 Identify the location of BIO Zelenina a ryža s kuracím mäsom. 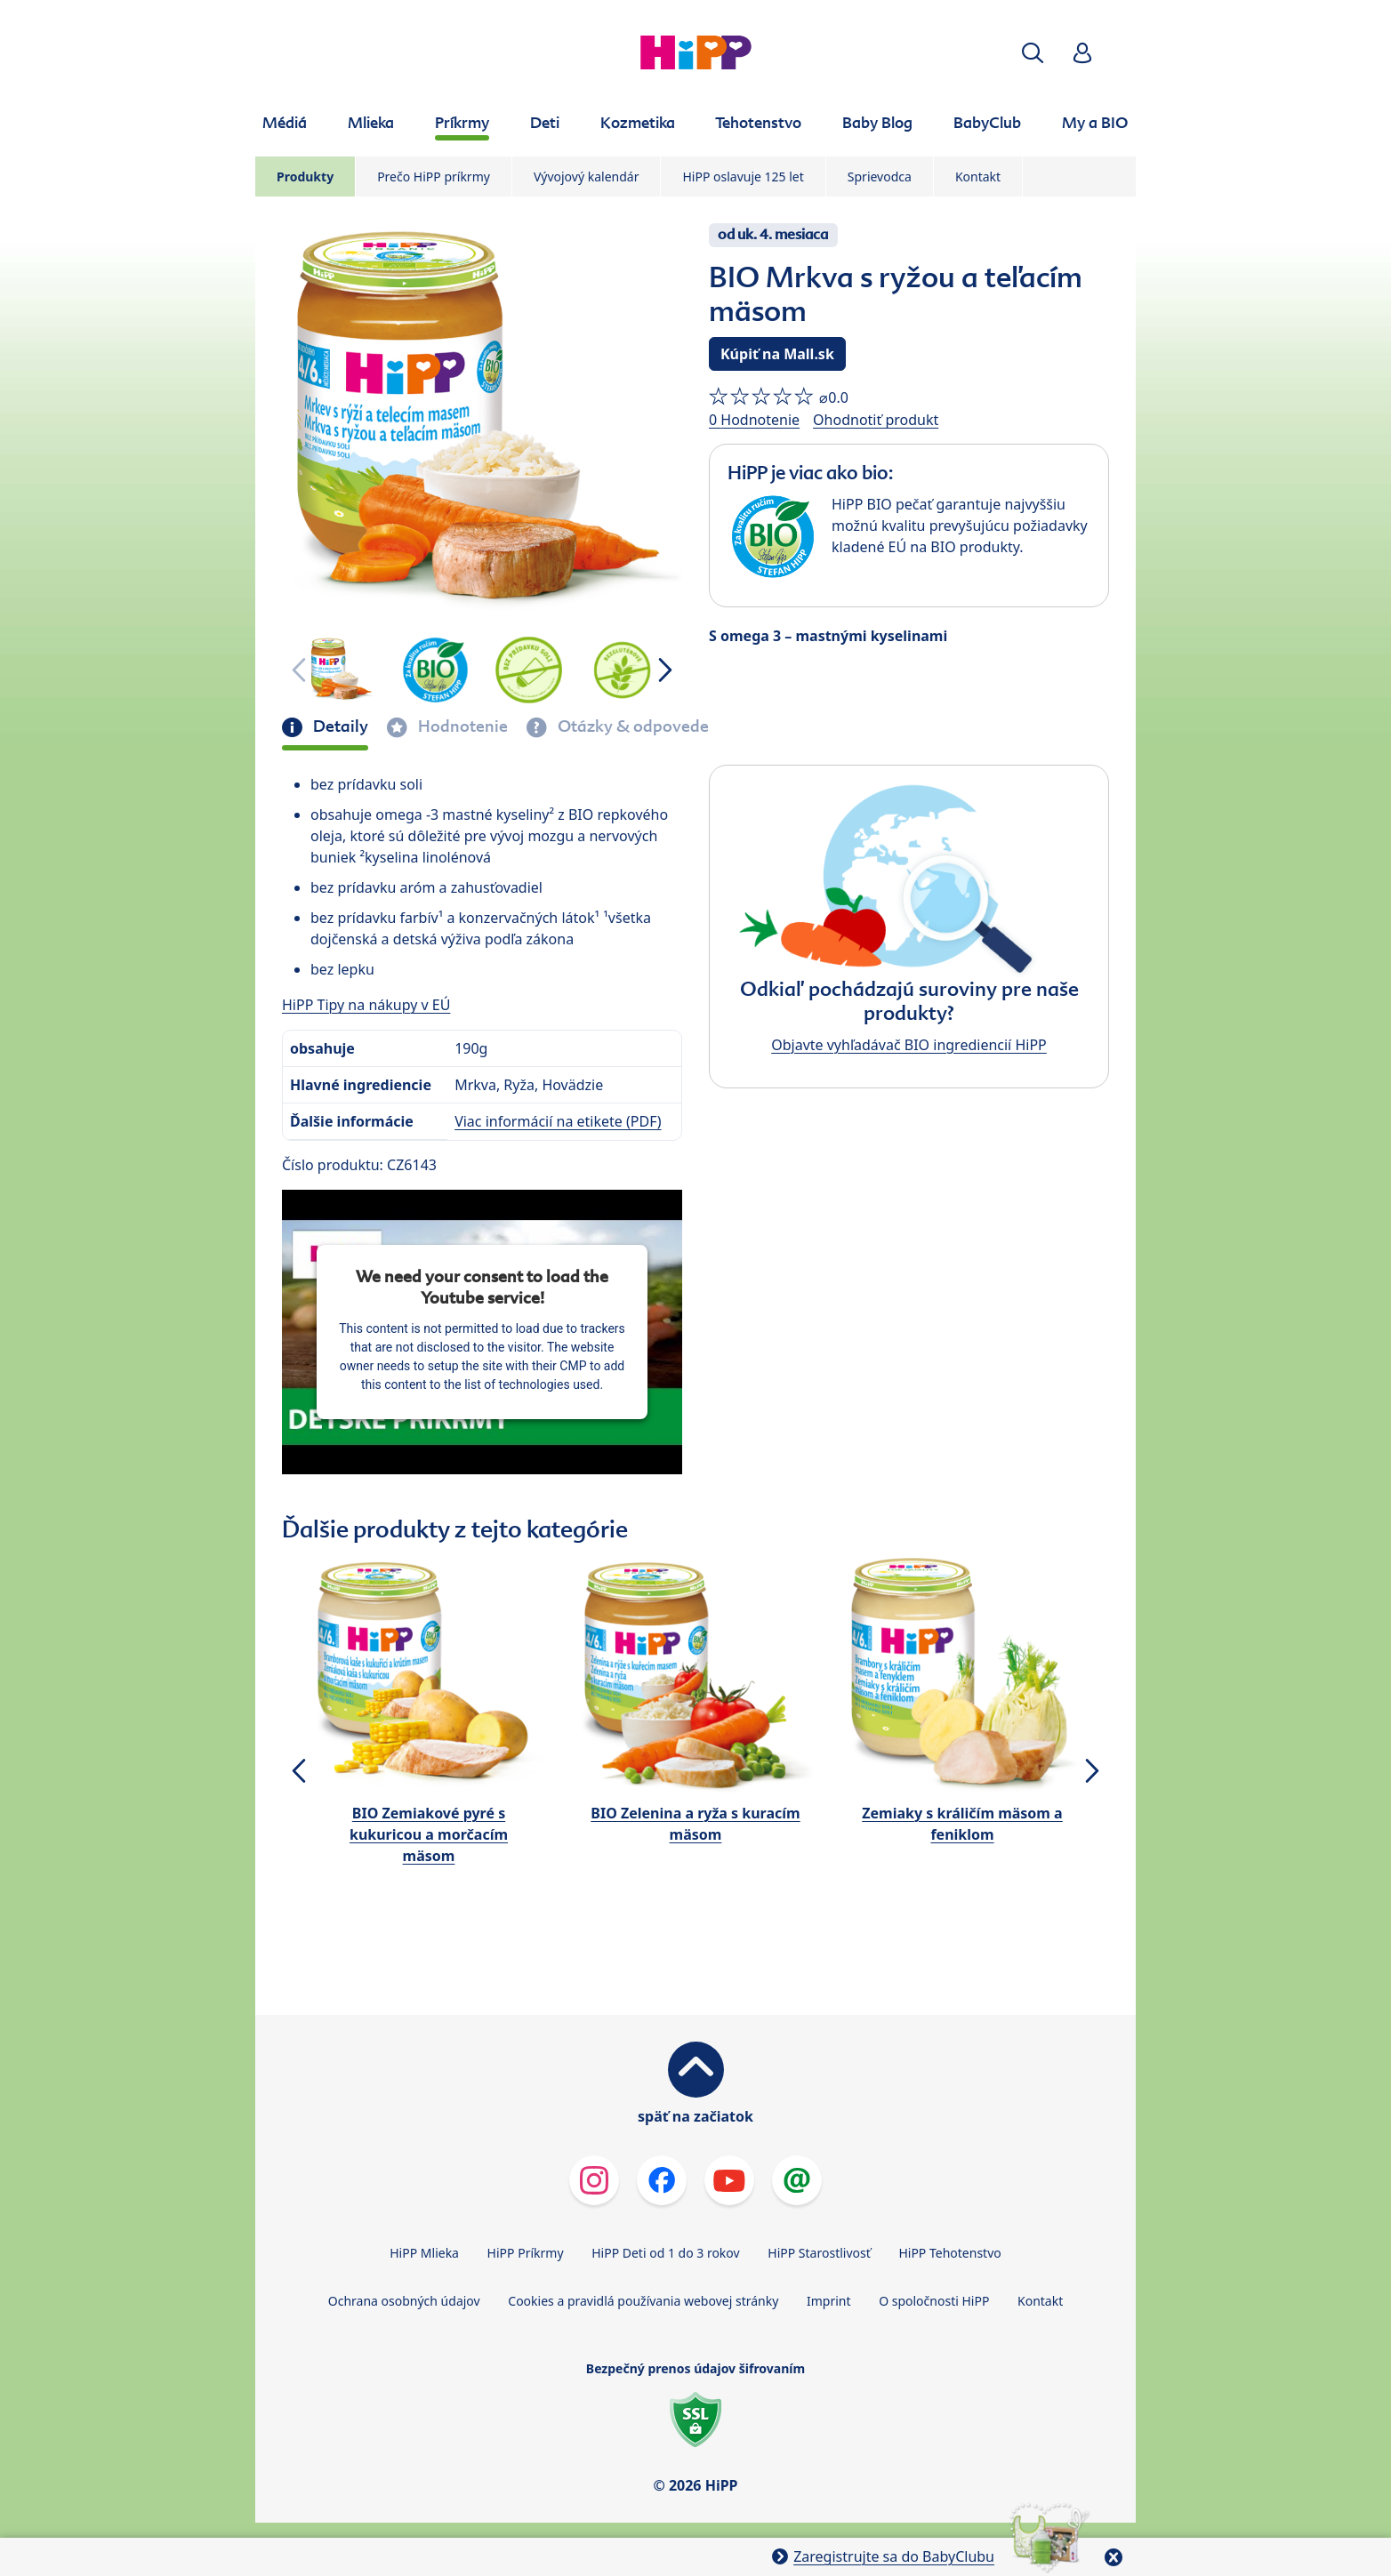
(695, 1823).